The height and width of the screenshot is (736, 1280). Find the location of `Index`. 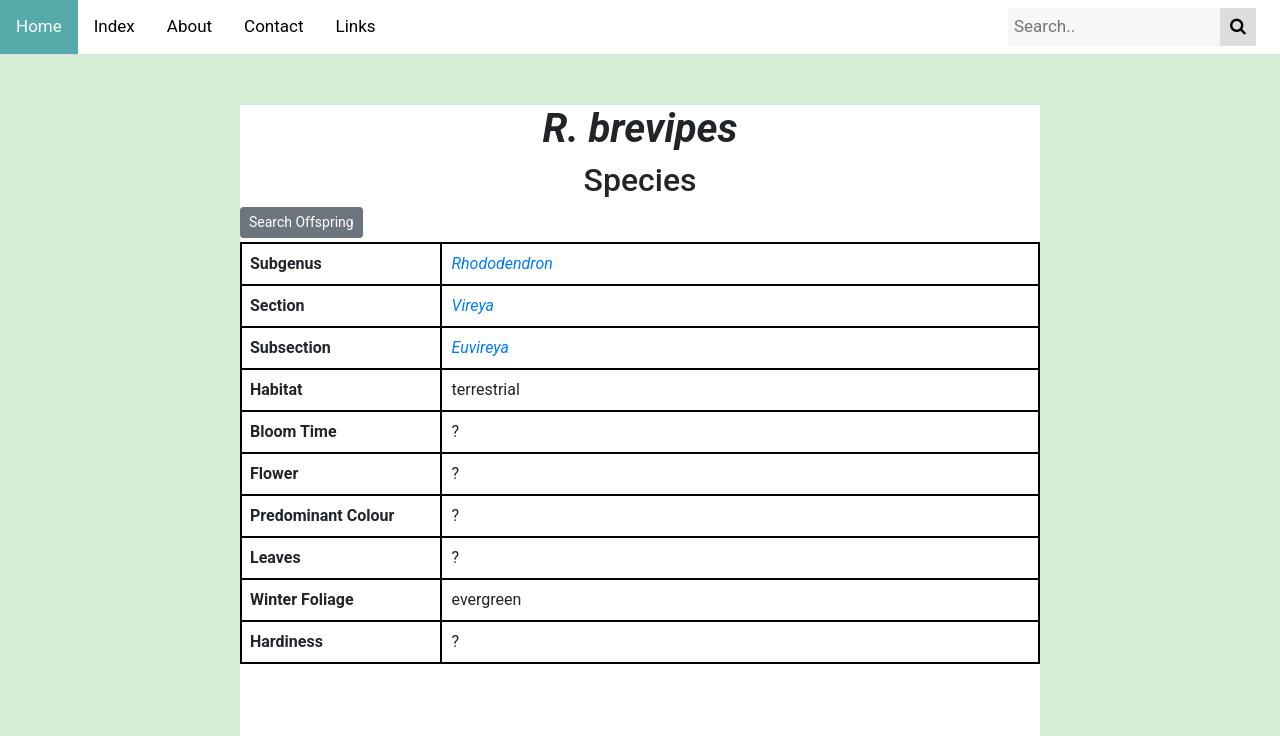

Index is located at coordinates (114, 26).